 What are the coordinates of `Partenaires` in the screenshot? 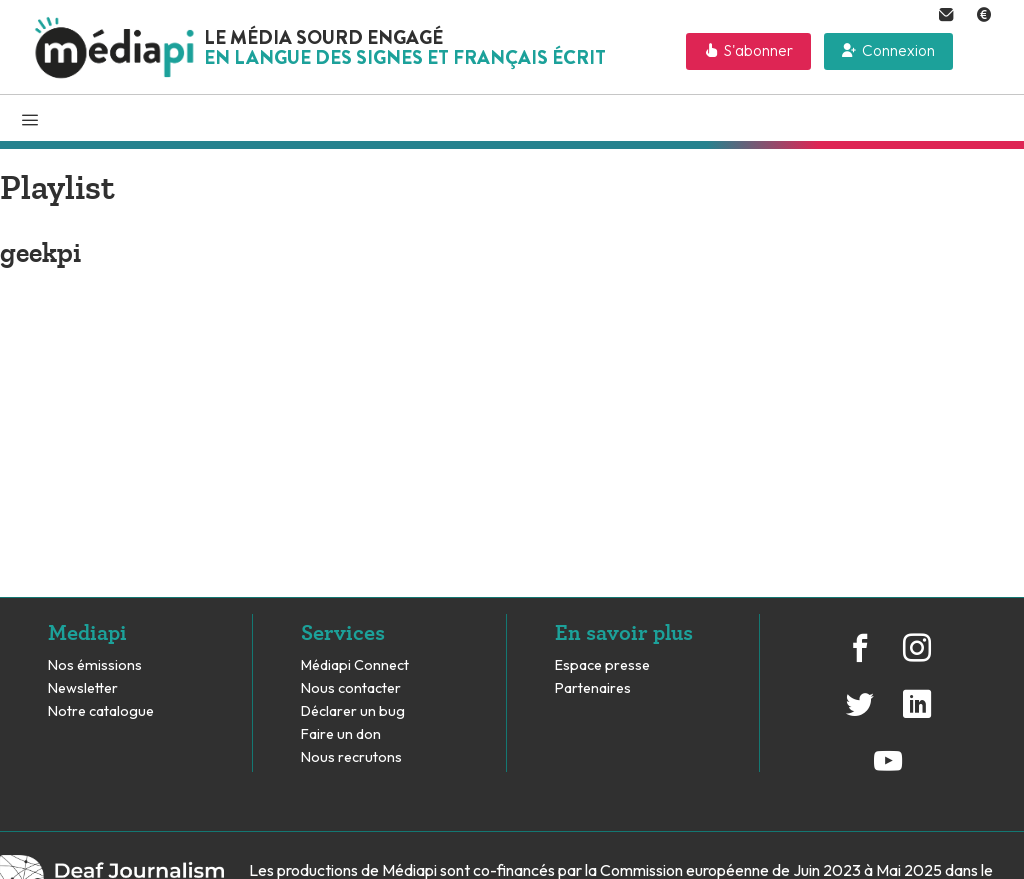 It's located at (594, 688).